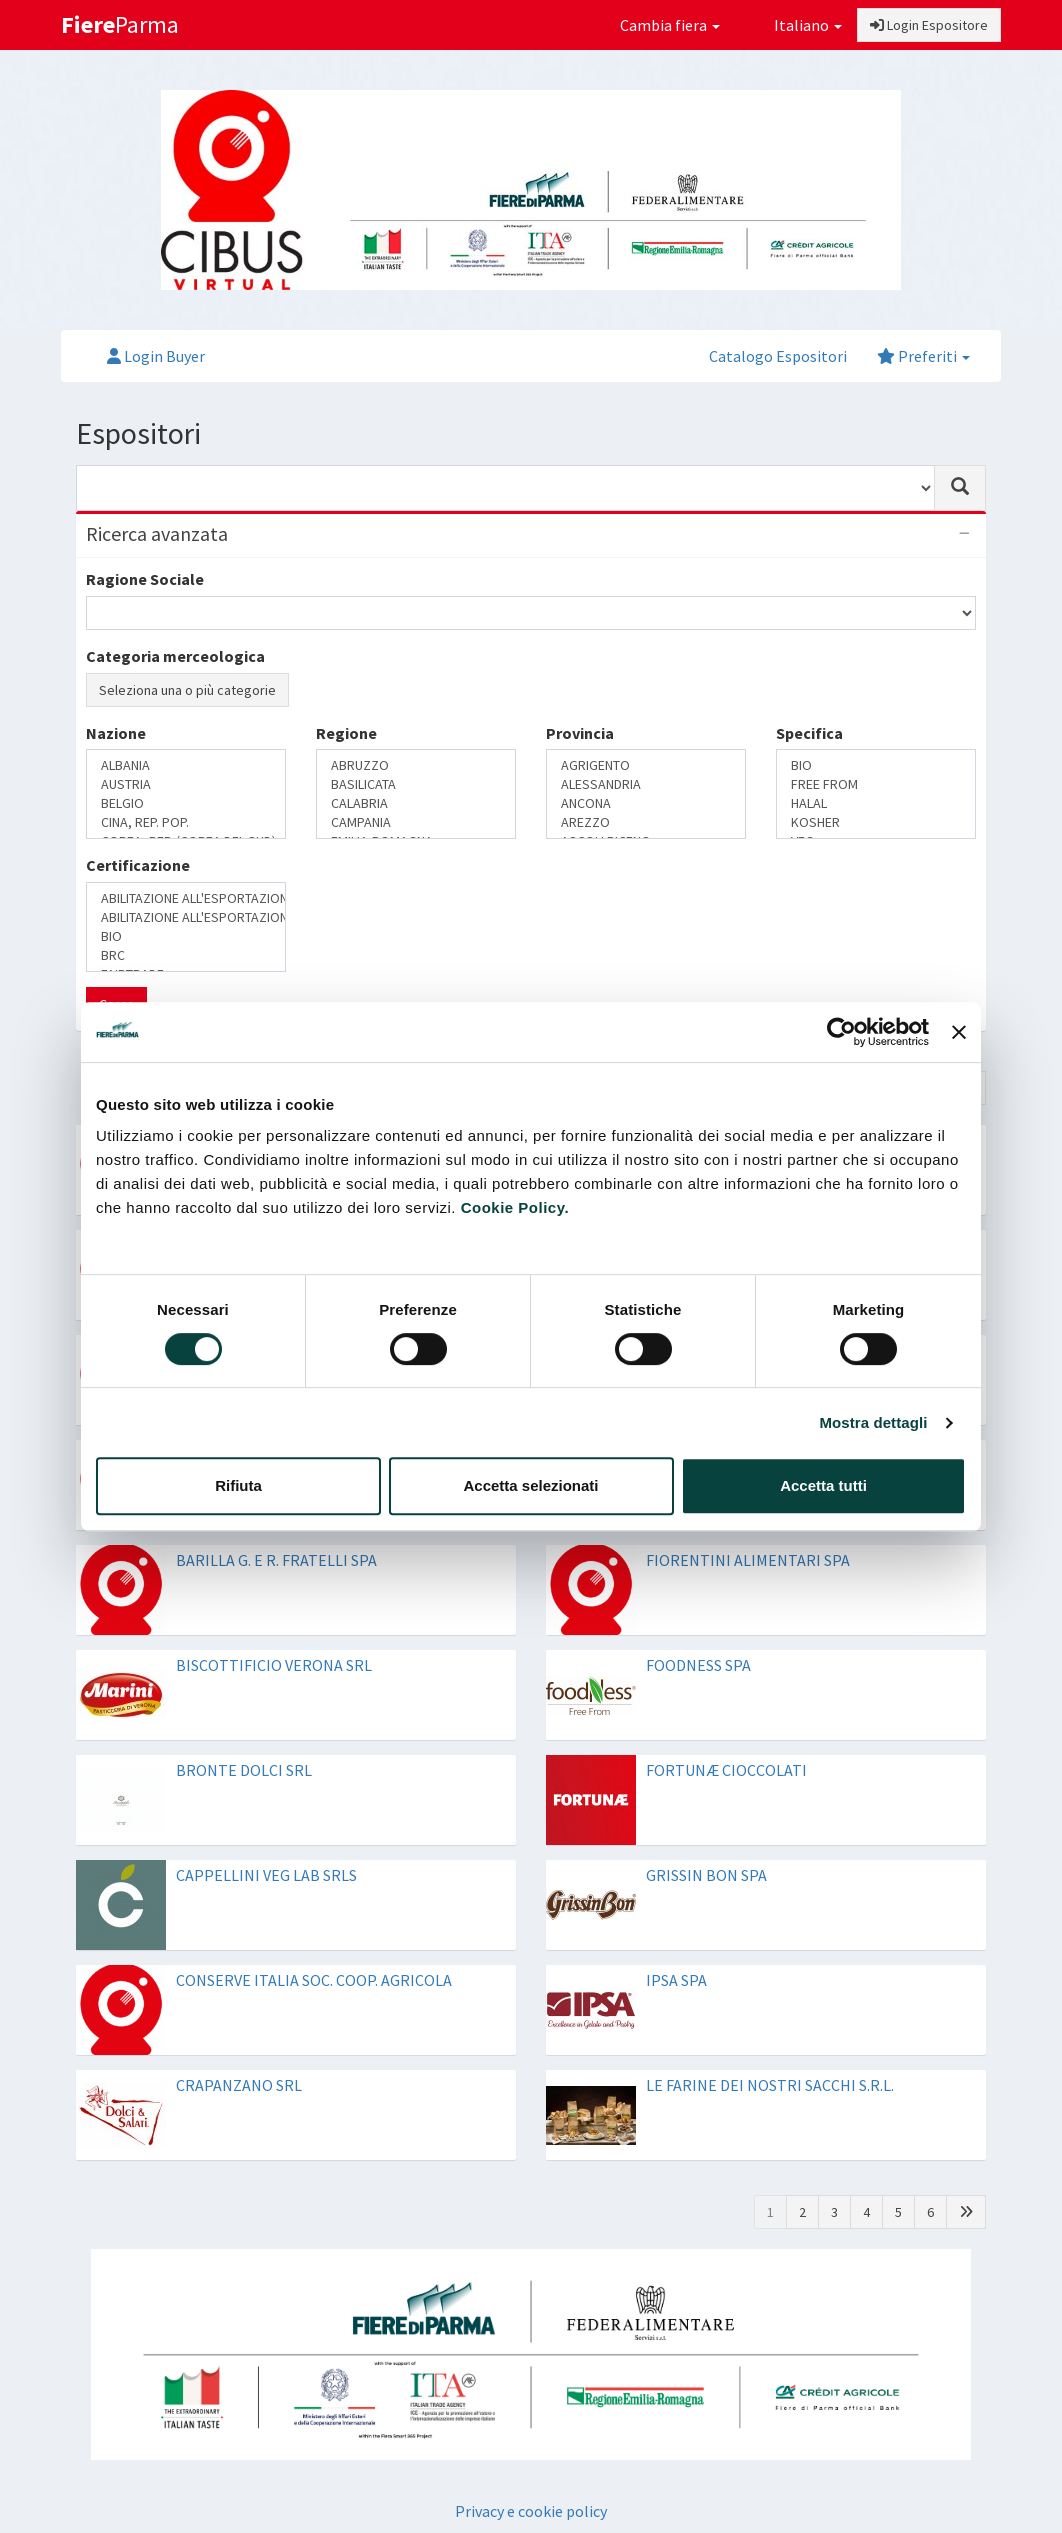  Describe the element at coordinates (670, 25) in the screenshot. I see `Cambia fiera [button]` at that location.